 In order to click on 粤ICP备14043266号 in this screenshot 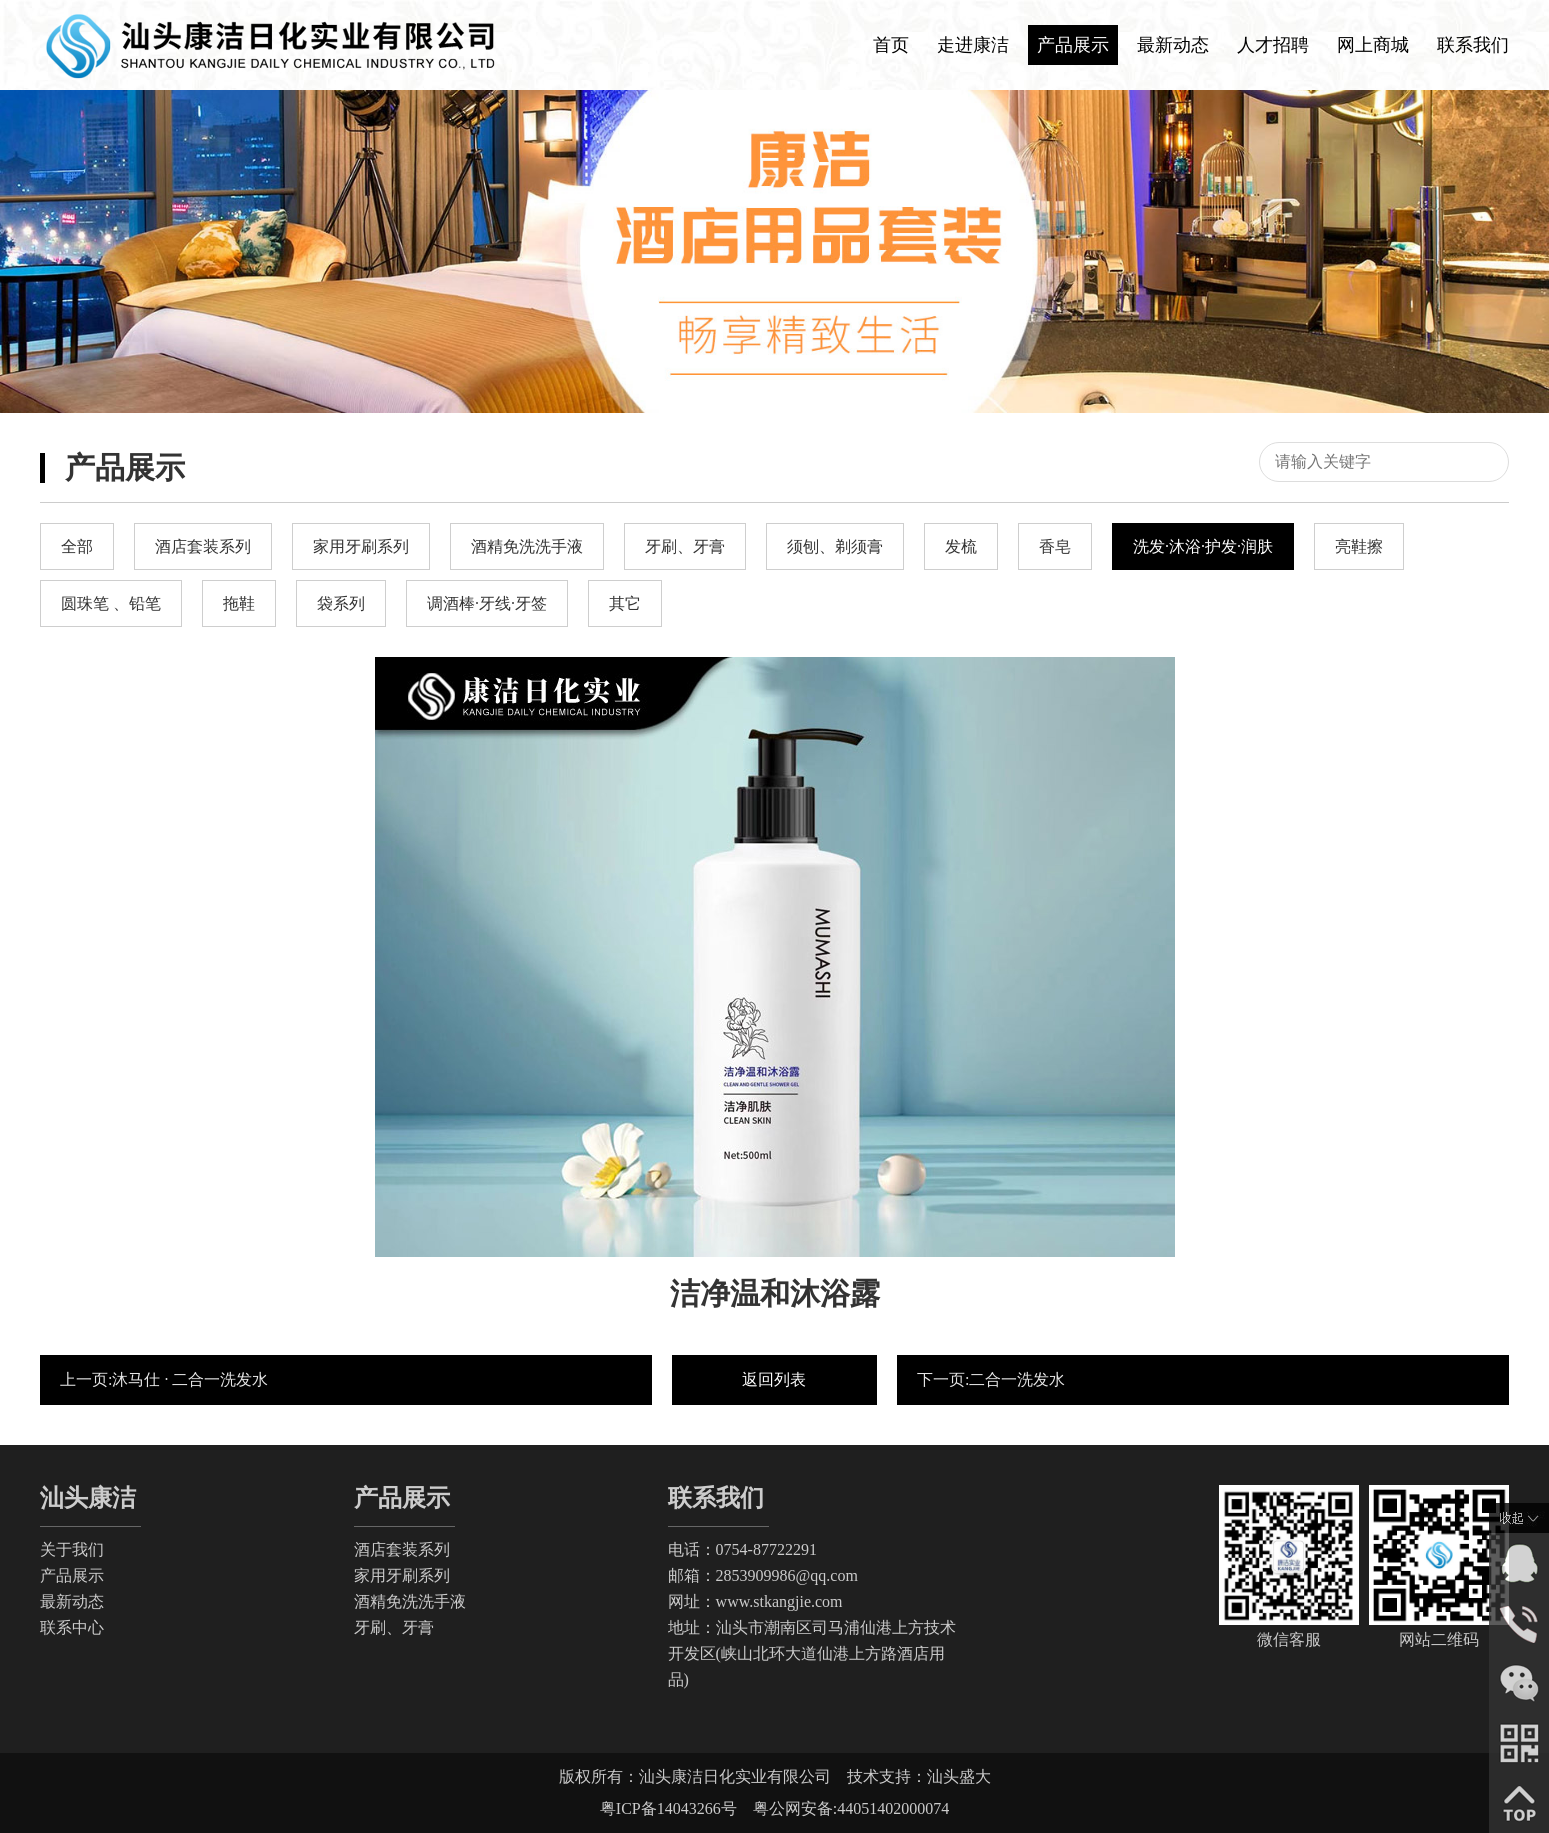, I will do `click(676, 1808)`.